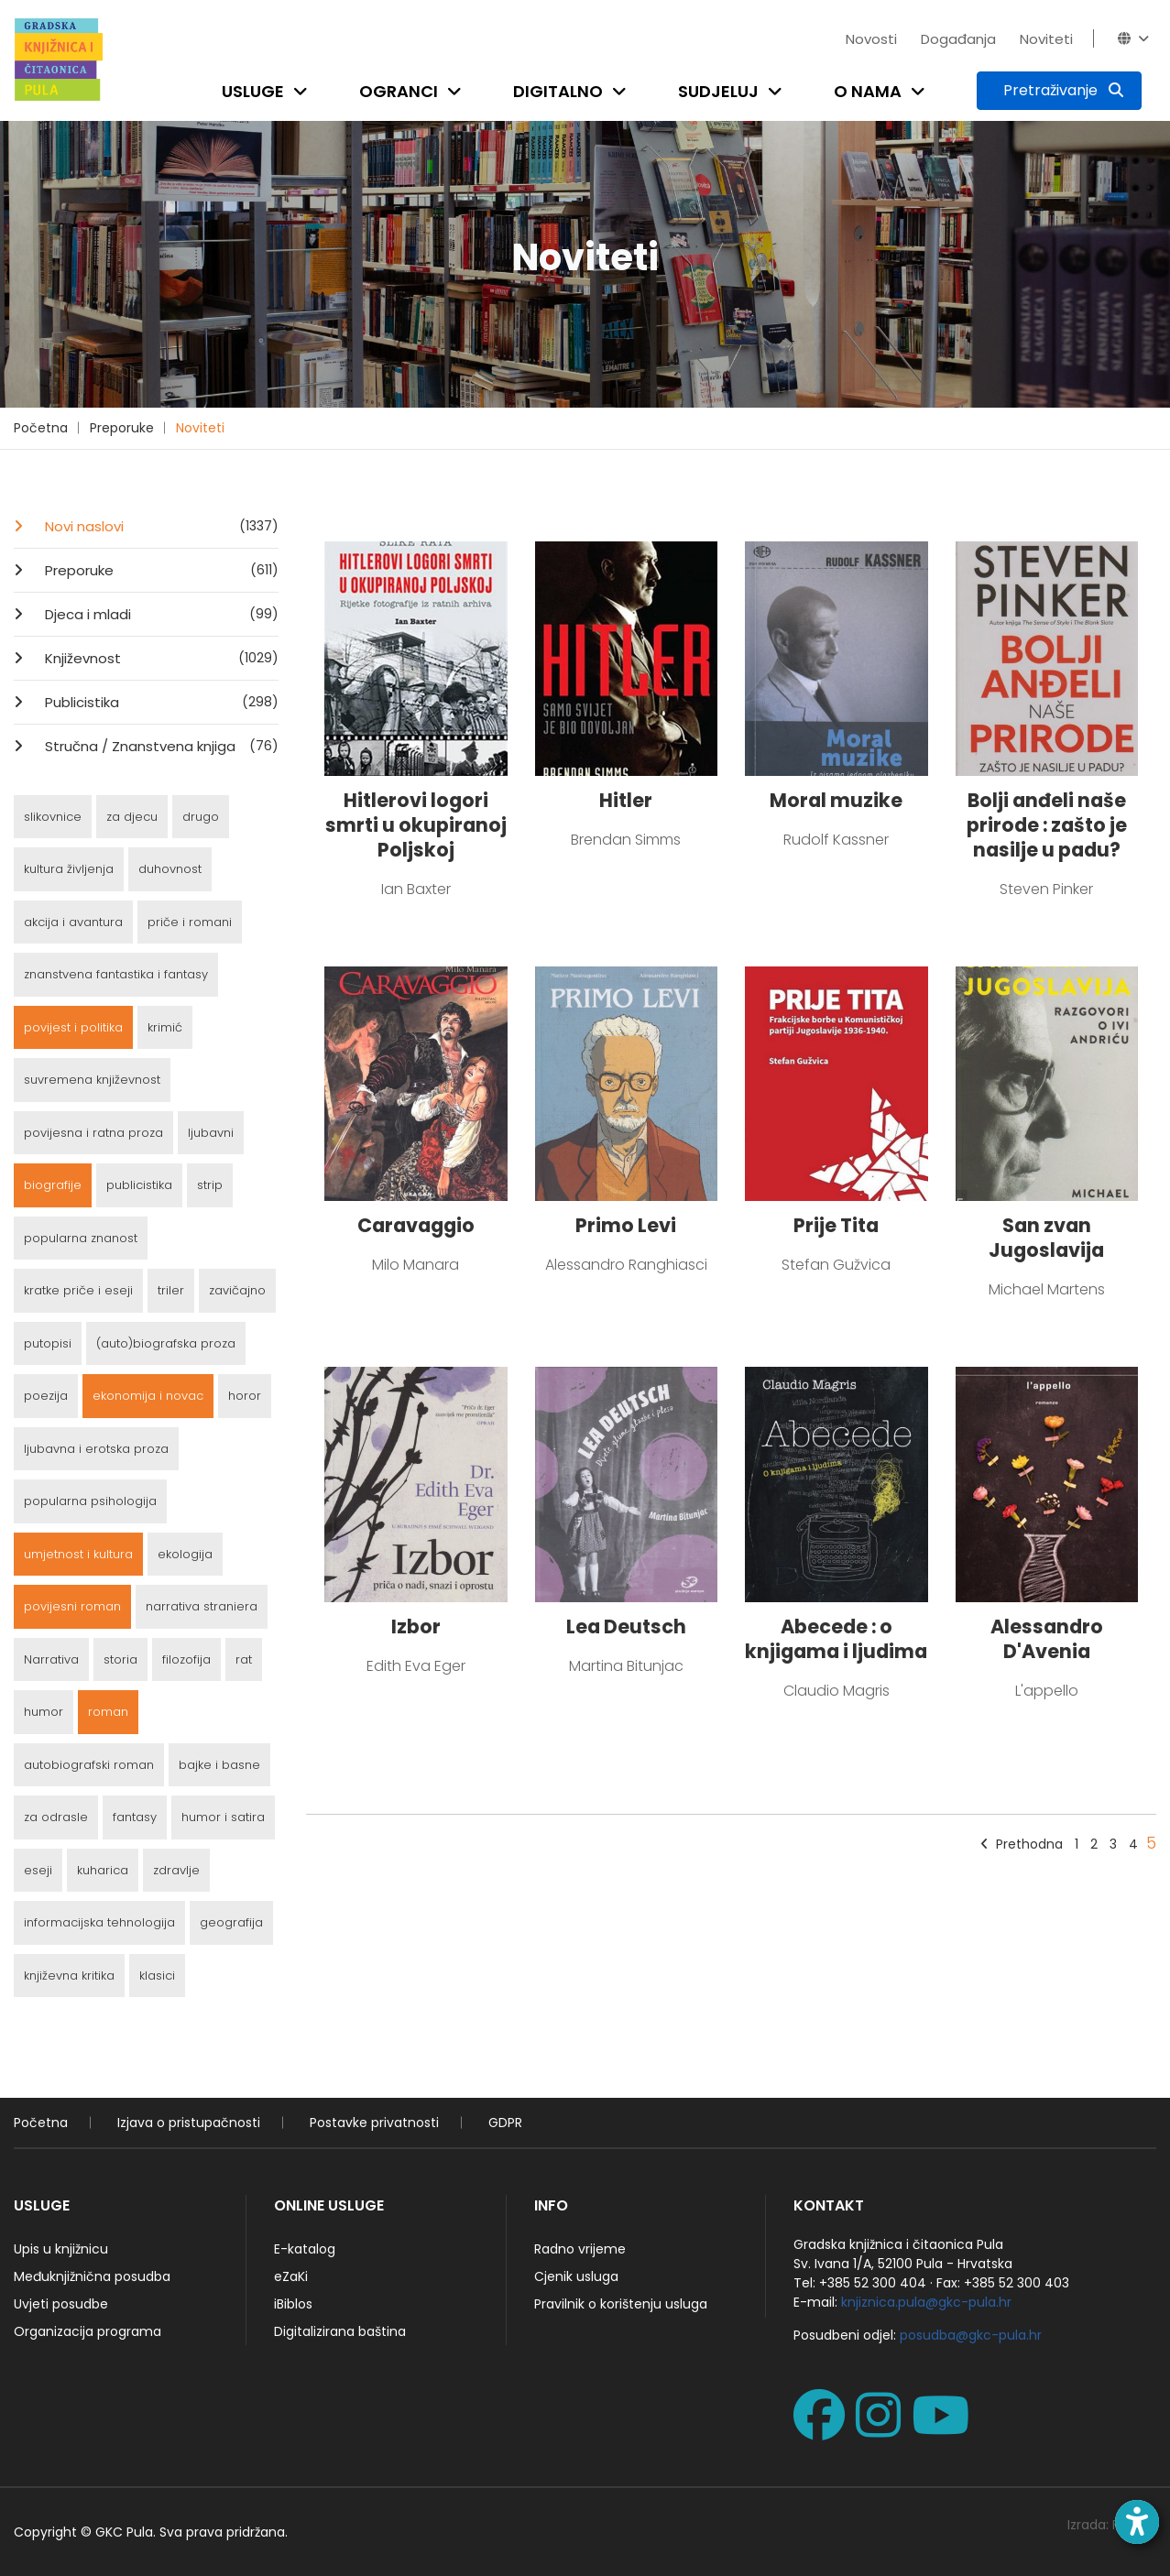 The image size is (1170, 2576). I want to click on Usluge, so click(253, 91).